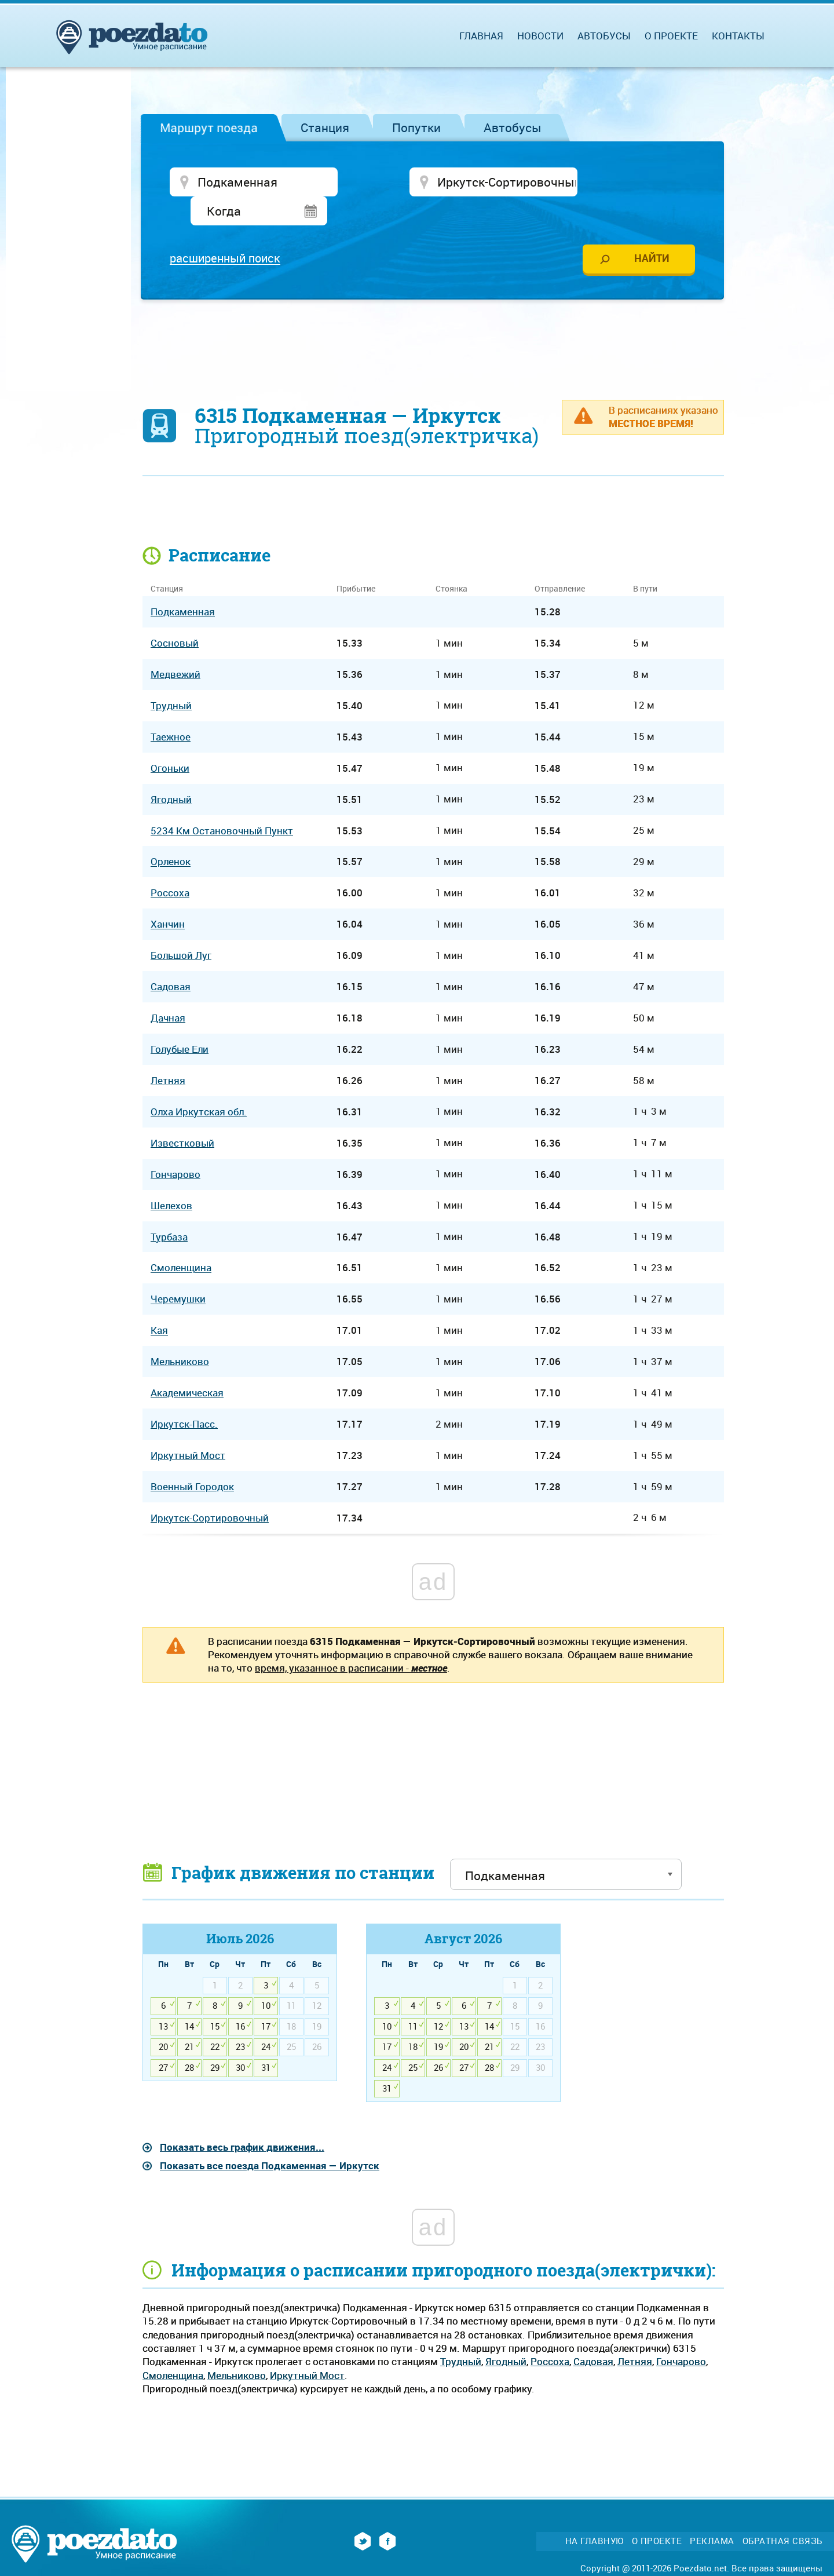 The width and height of the screenshot is (834, 2576). What do you see at coordinates (594, 2513) in the screenshot?
I see `На главную` at bounding box center [594, 2513].